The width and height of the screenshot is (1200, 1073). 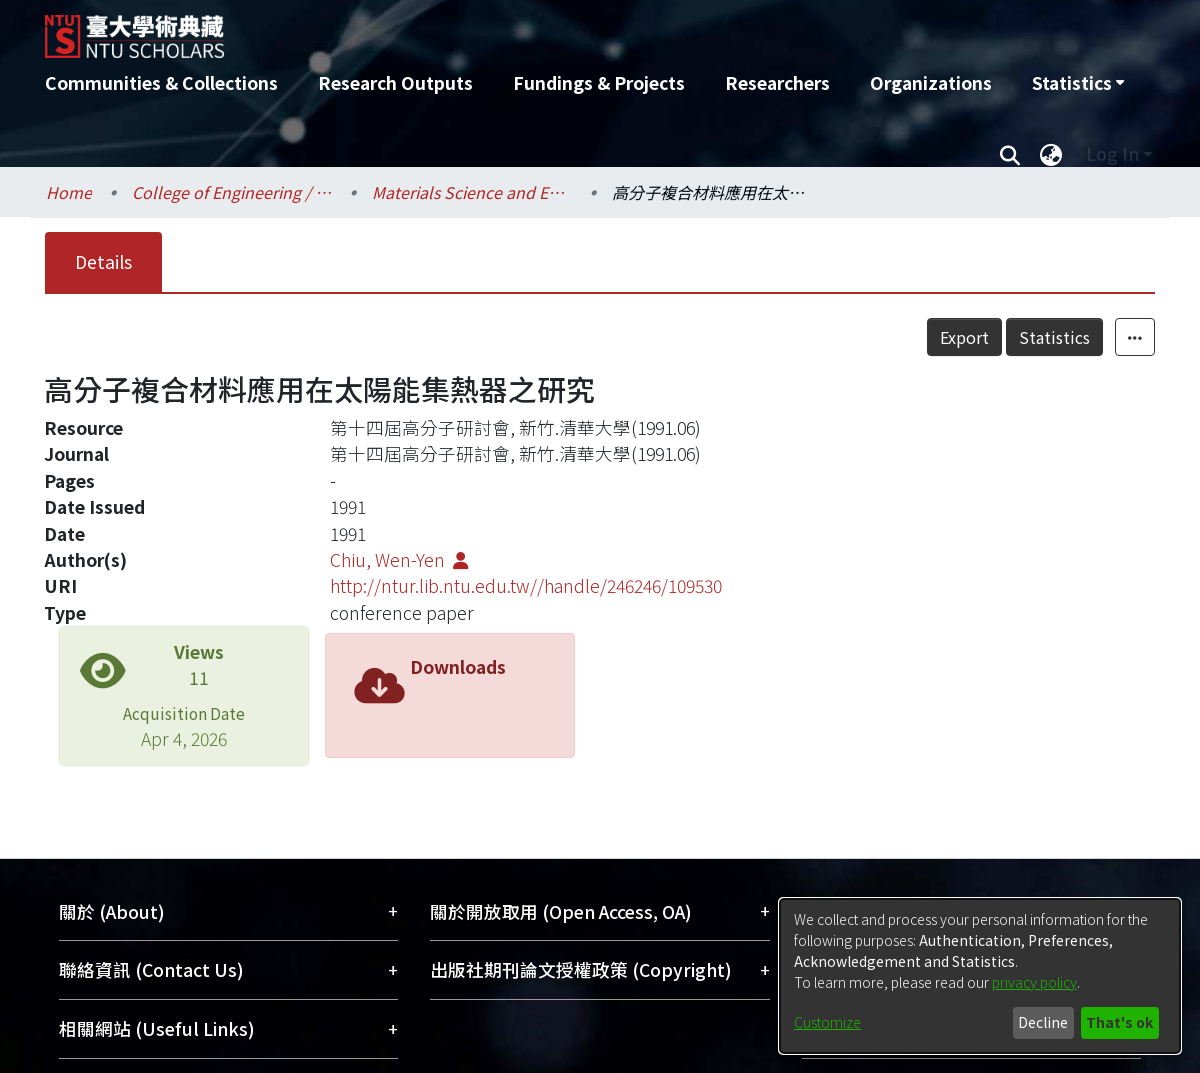 What do you see at coordinates (161, 82) in the screenshot?
I see `Communities & Collections [menuitem]` at bounding box center [161, 82].